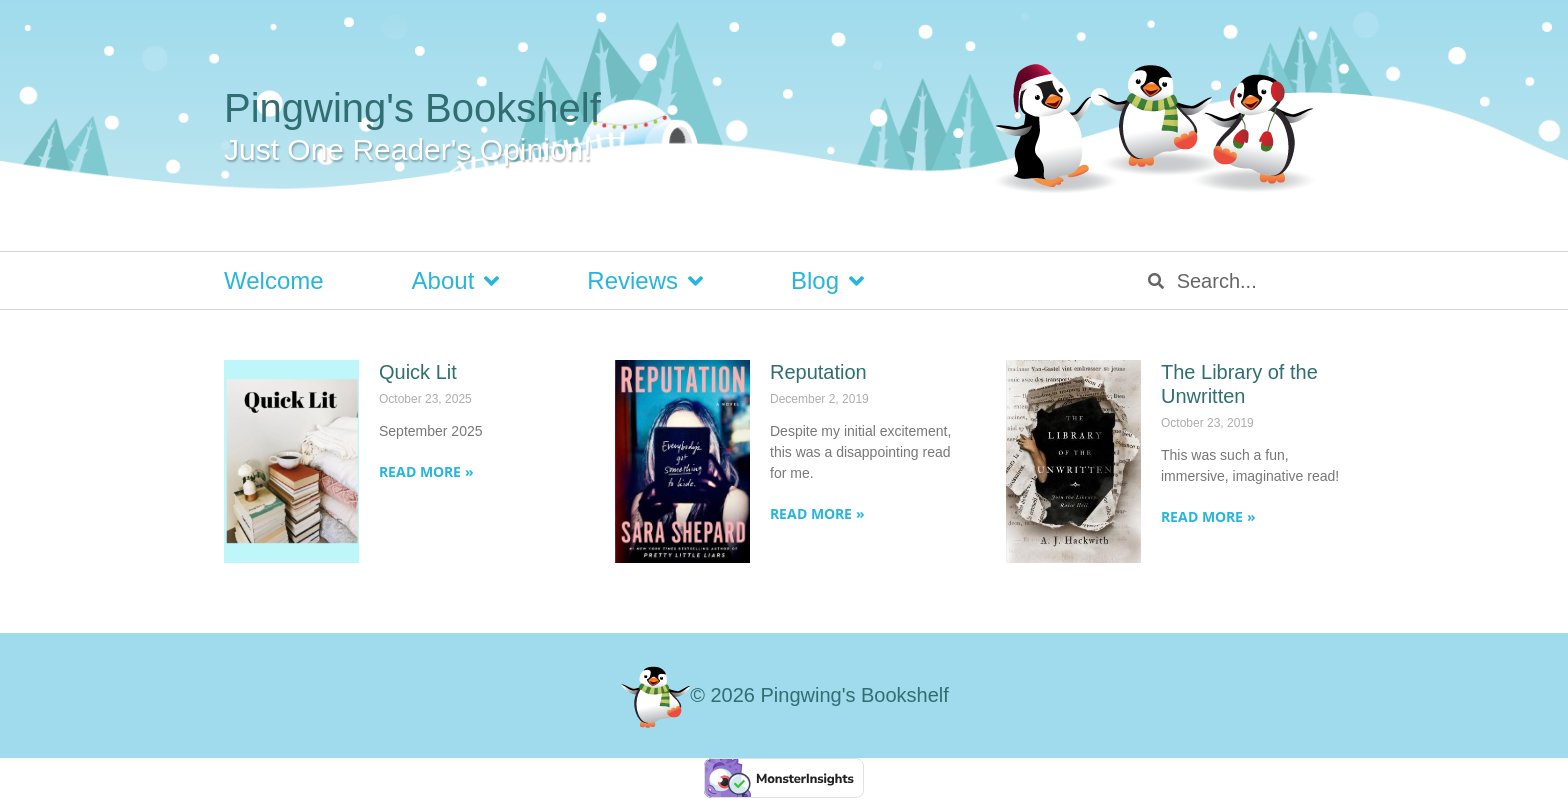 This screenshot has height=809, width=1568. What do you see at coordinates (456, 281) in the screenshot?
I see `About` at bounding box center [456, 281].